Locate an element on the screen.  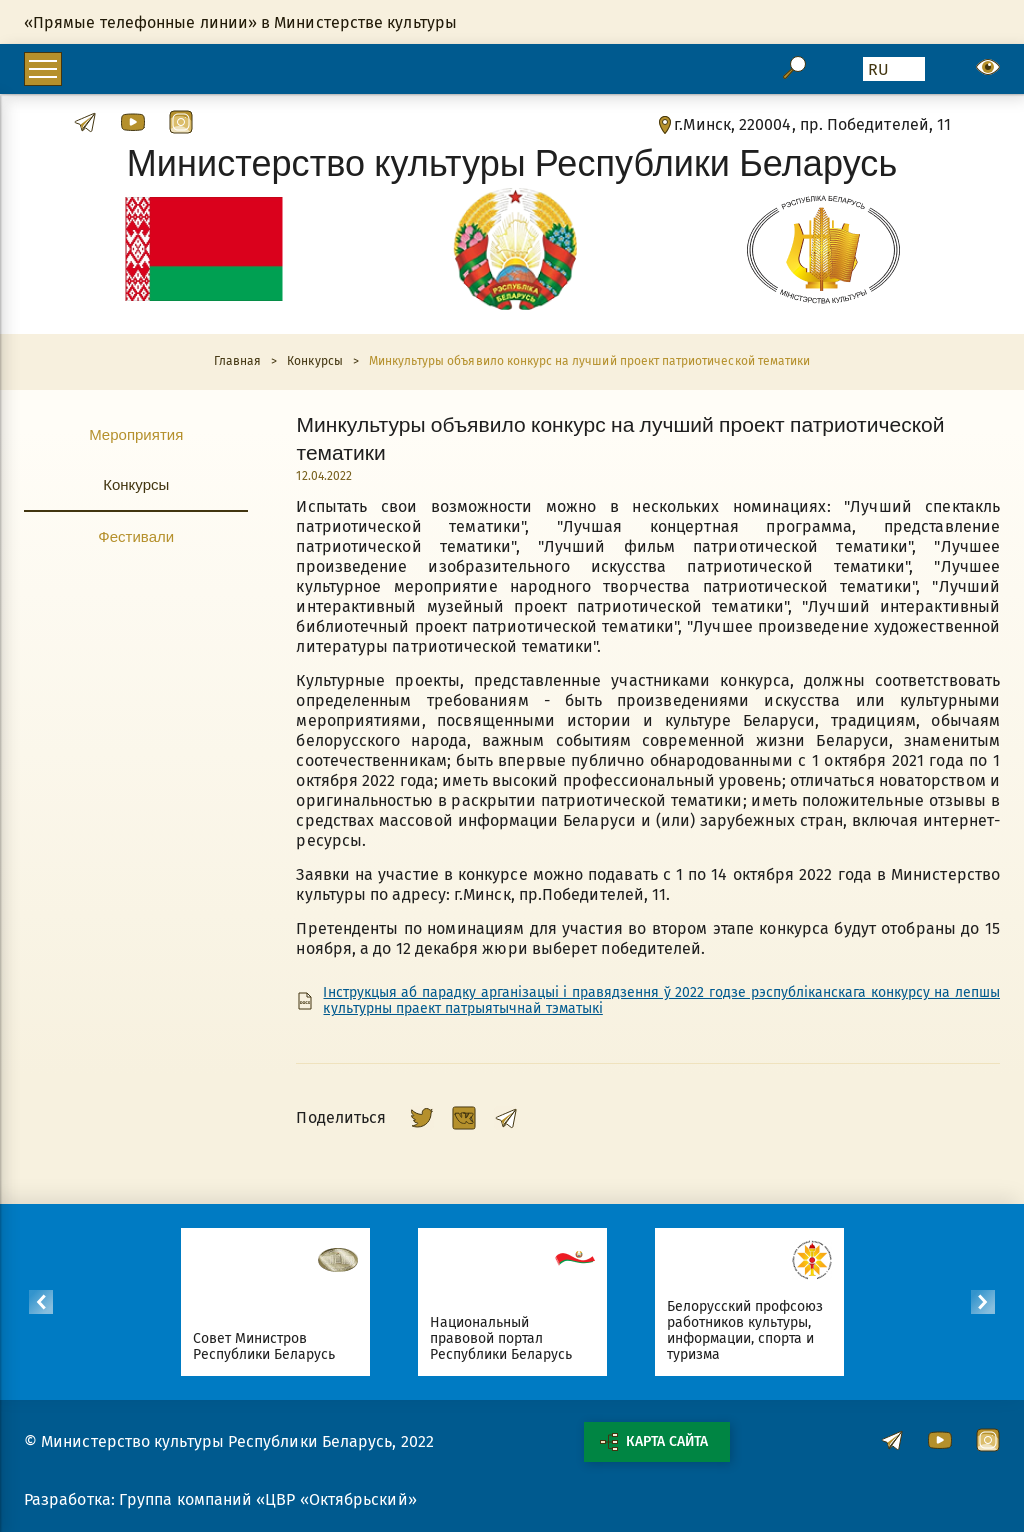
Фестивали is located at coordinates (136, 536).